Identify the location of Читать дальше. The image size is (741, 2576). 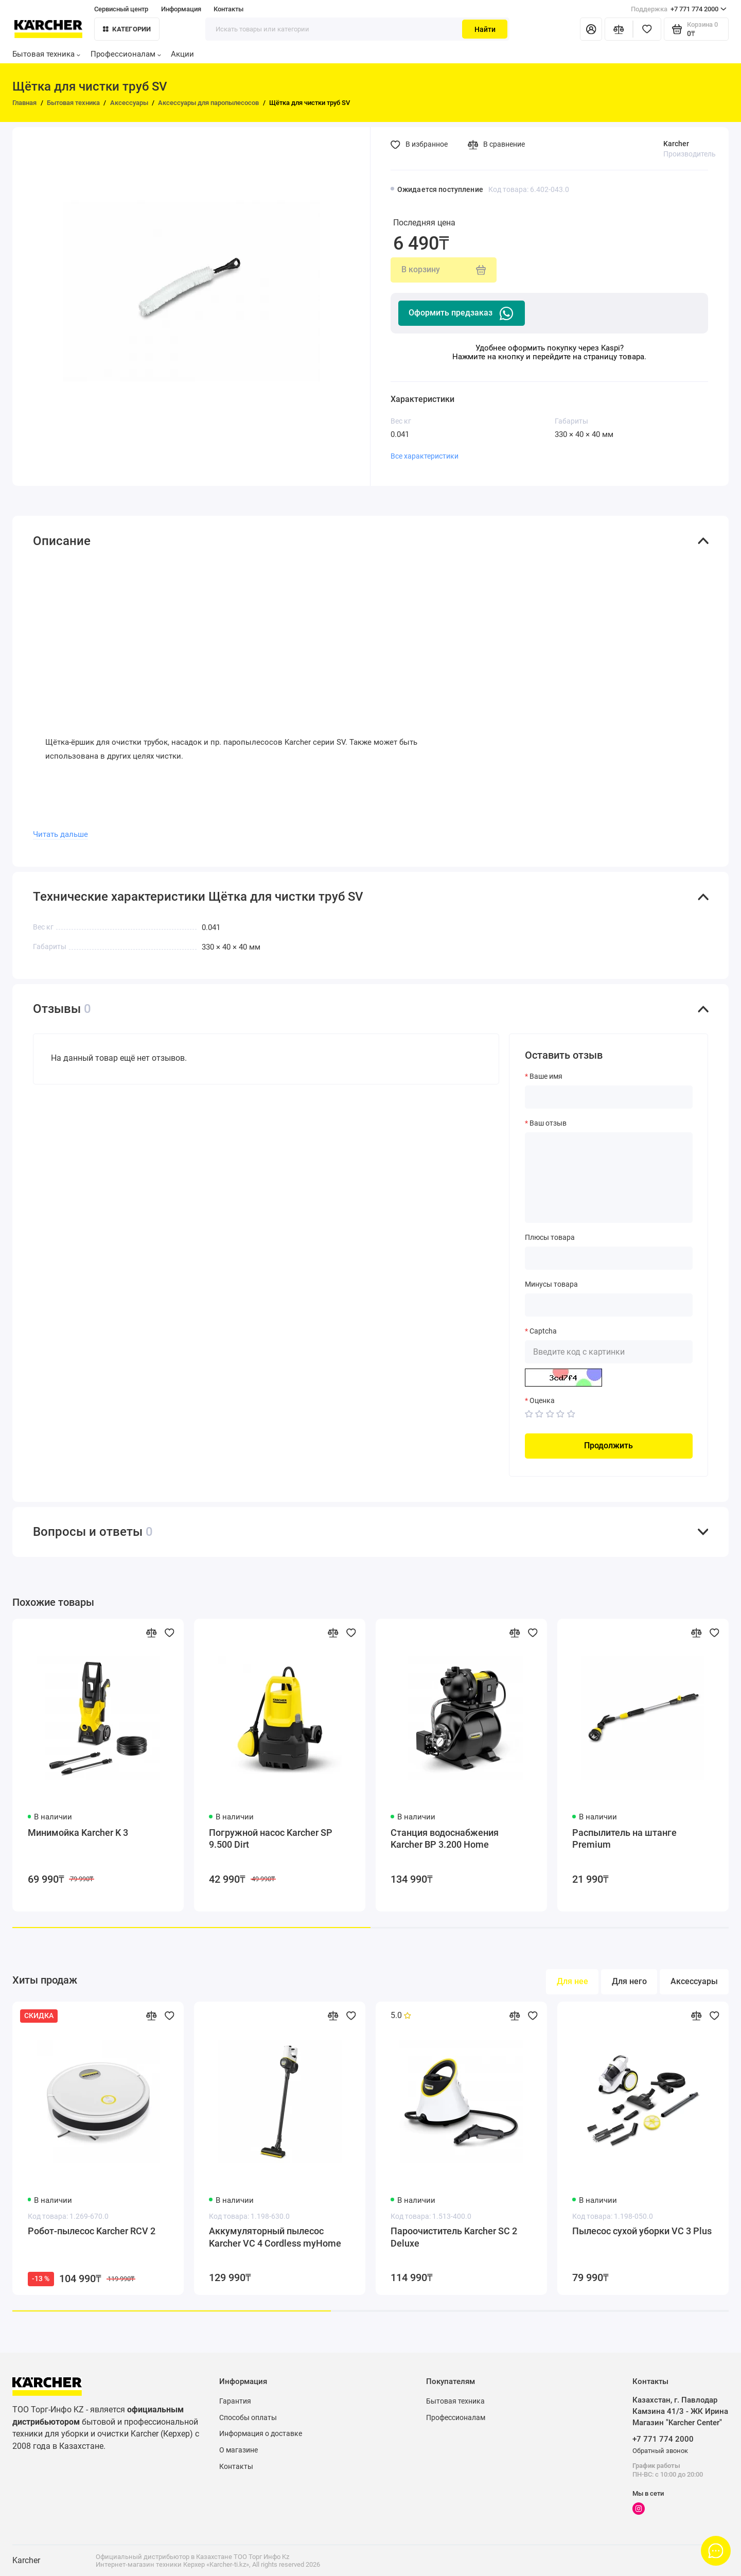
(60, 834).